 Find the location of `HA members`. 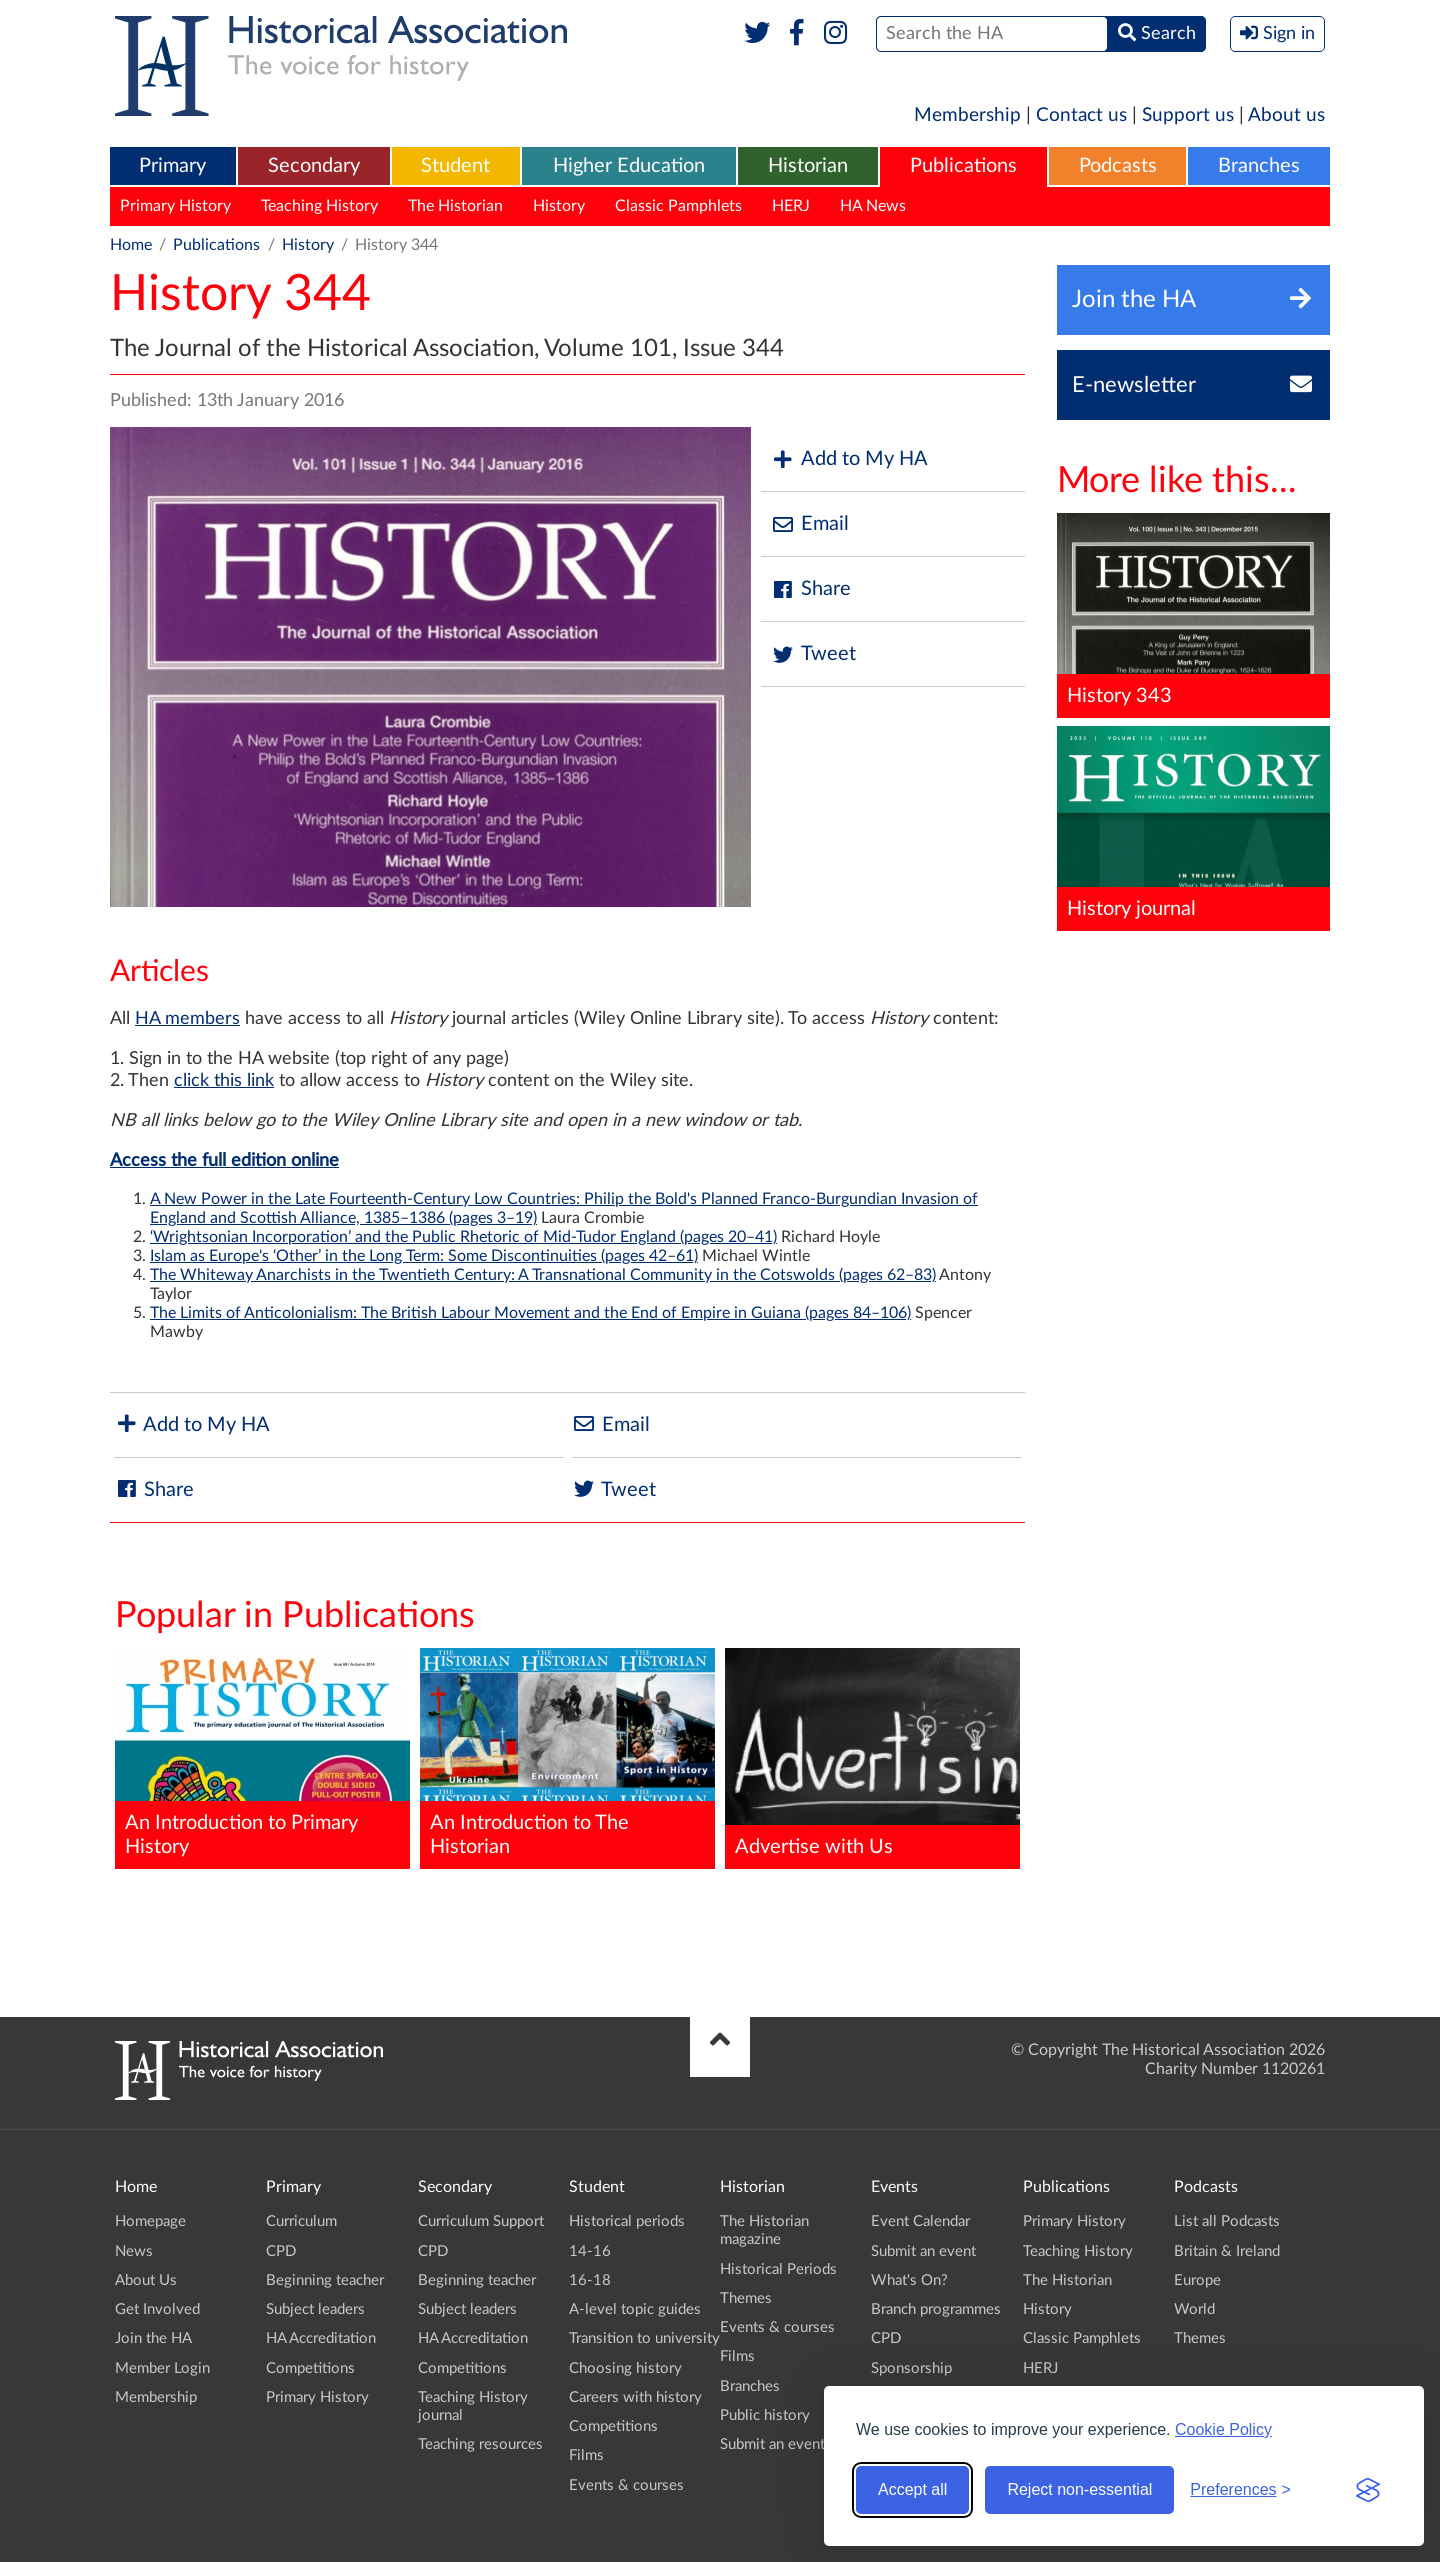

HA members is located at coordinates (187, 1019).